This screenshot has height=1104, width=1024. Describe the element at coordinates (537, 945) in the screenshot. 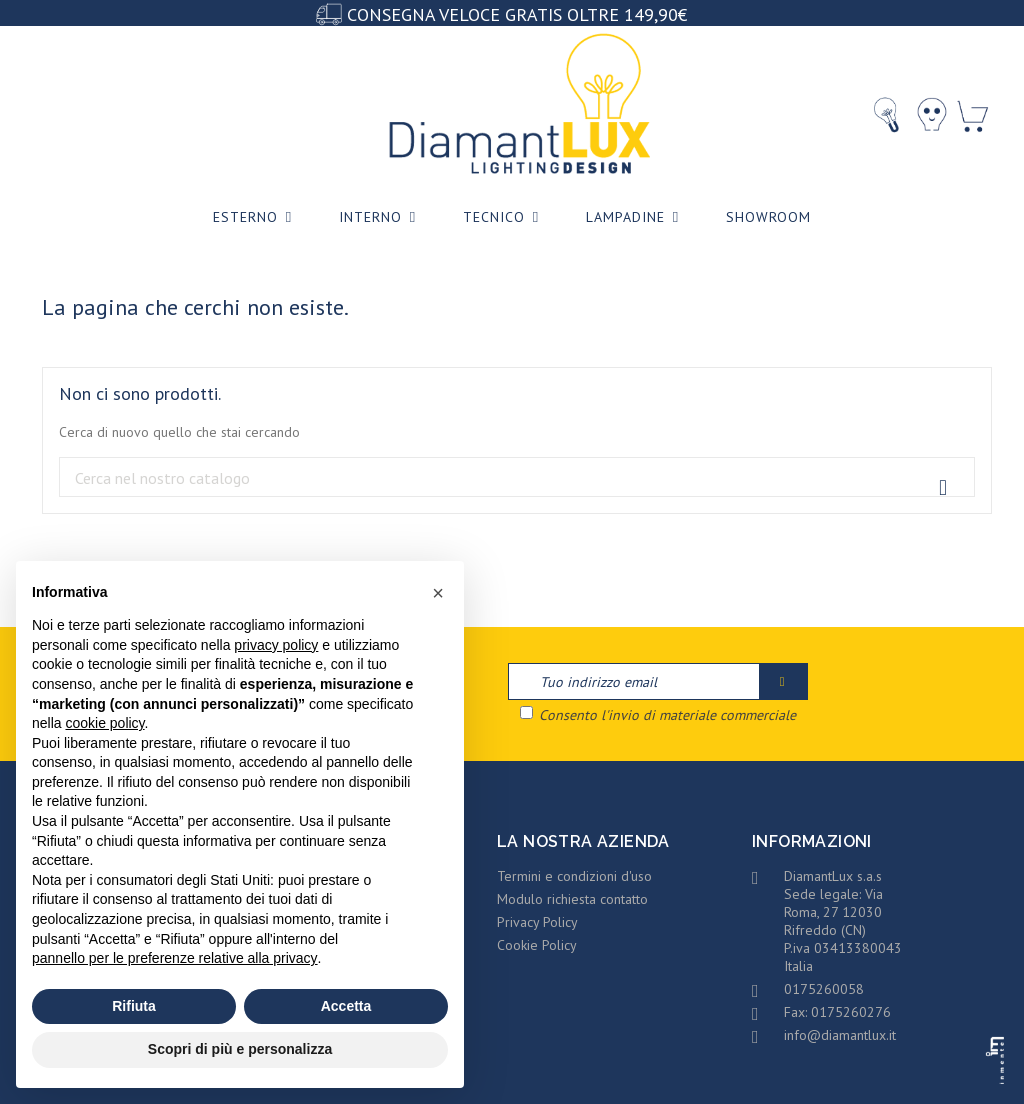

I see `Cookie Policy` at that location.